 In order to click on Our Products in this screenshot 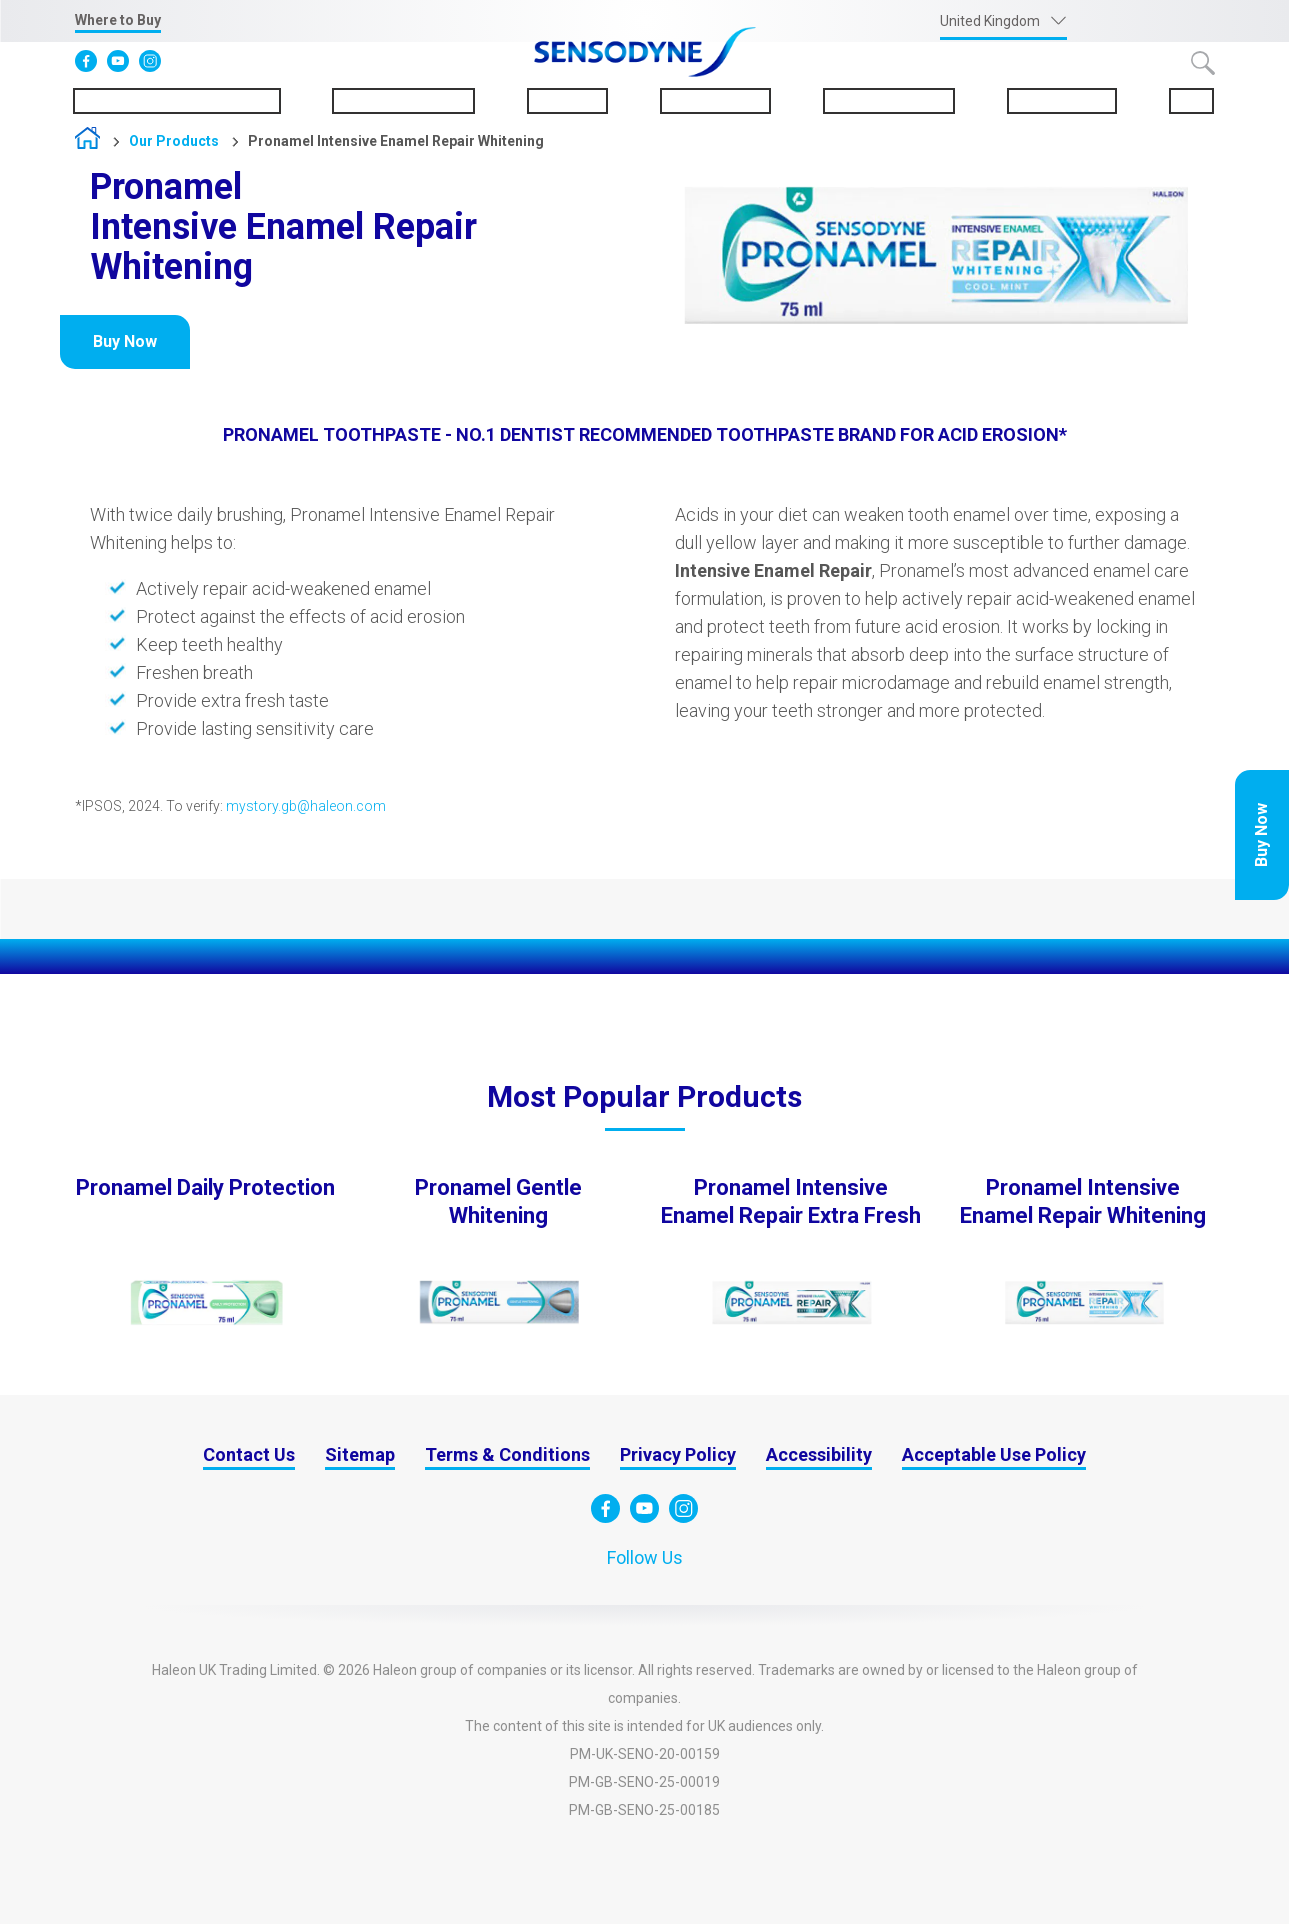, I will do `click(715, 100)`.